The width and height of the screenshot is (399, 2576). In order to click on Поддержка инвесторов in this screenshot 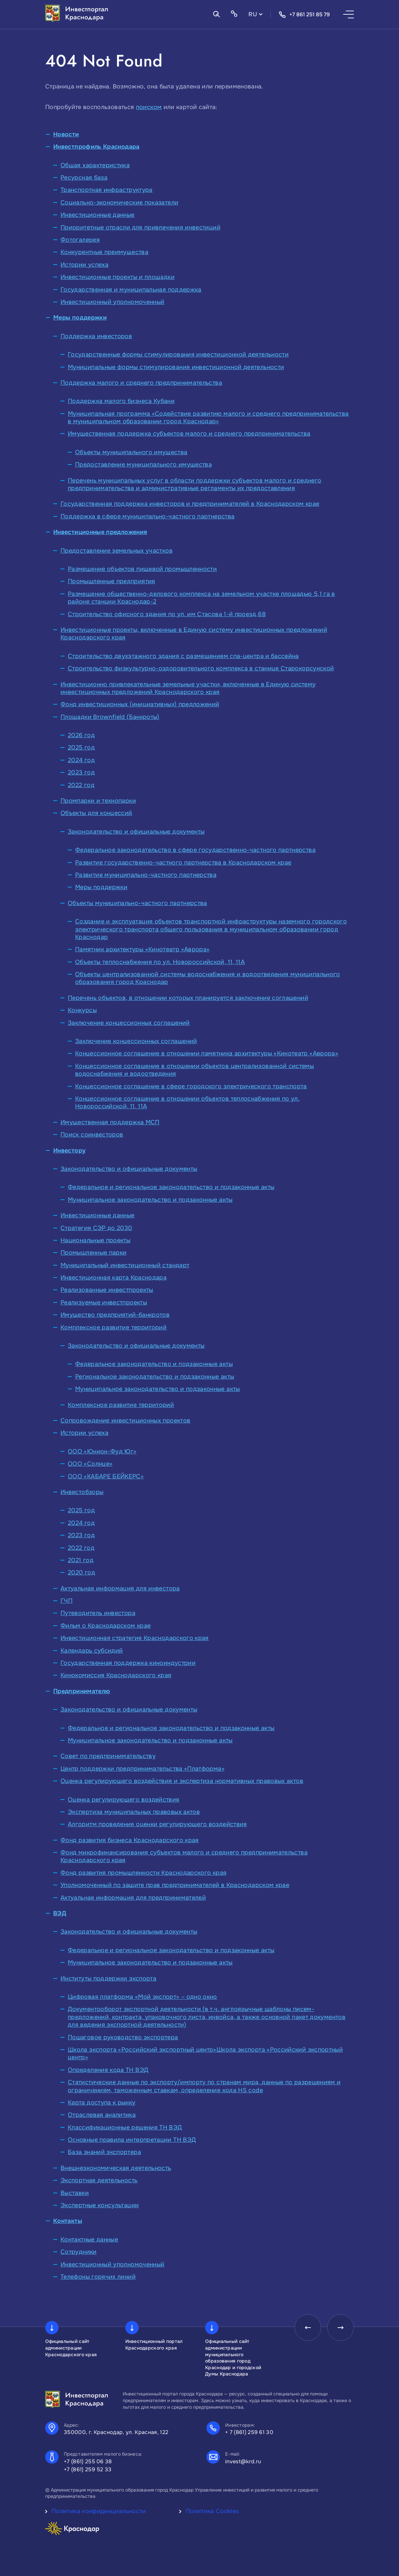, I will do `click(96, 336)`.